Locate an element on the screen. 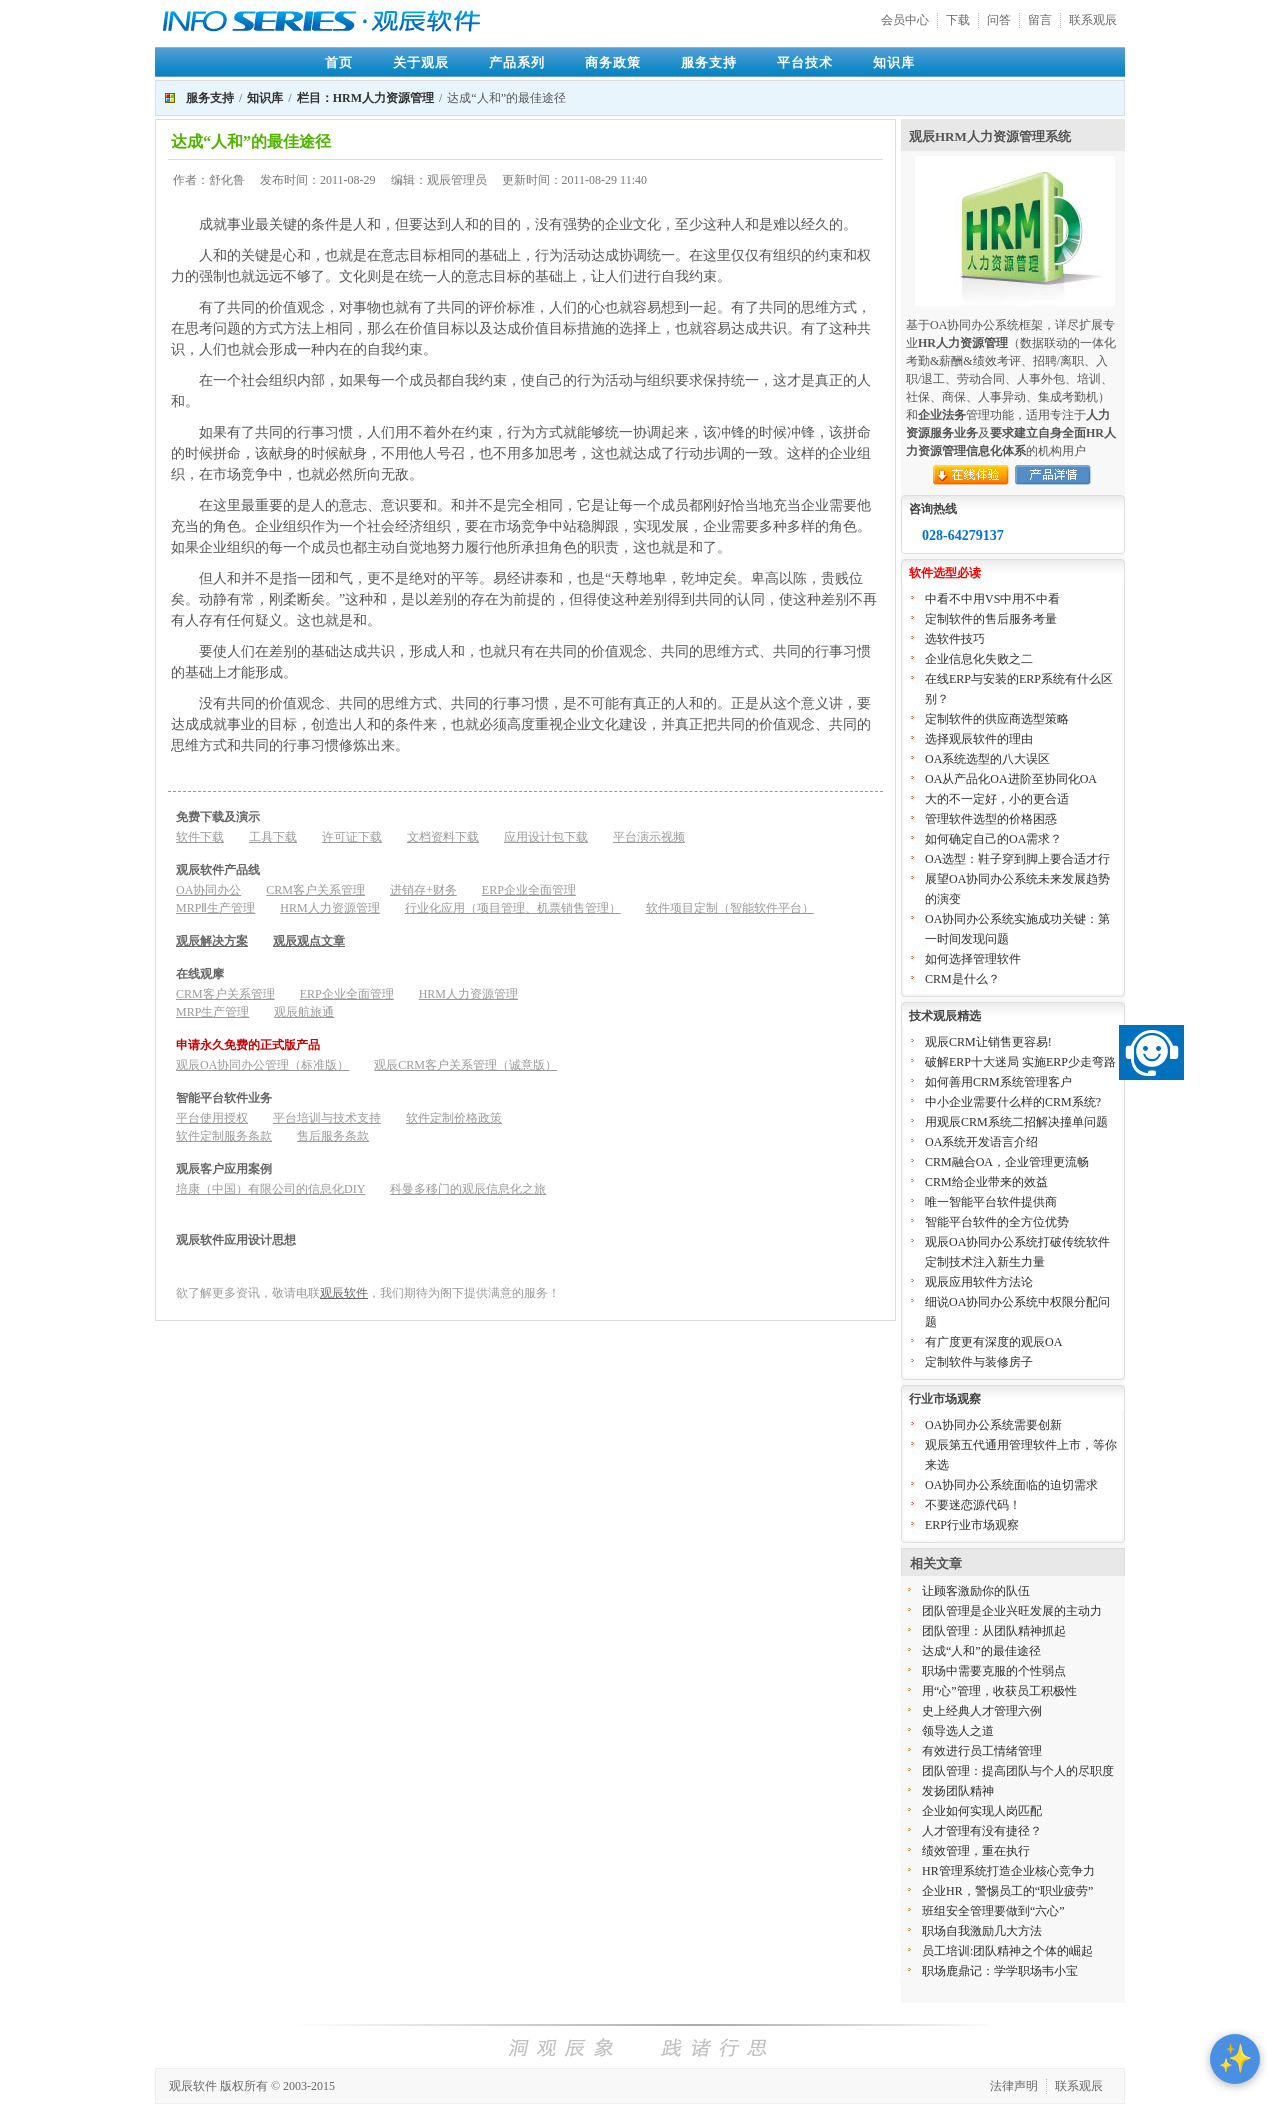  CRM融合OA，企业管理更流畅 is located at coordinates (1007, 1162).